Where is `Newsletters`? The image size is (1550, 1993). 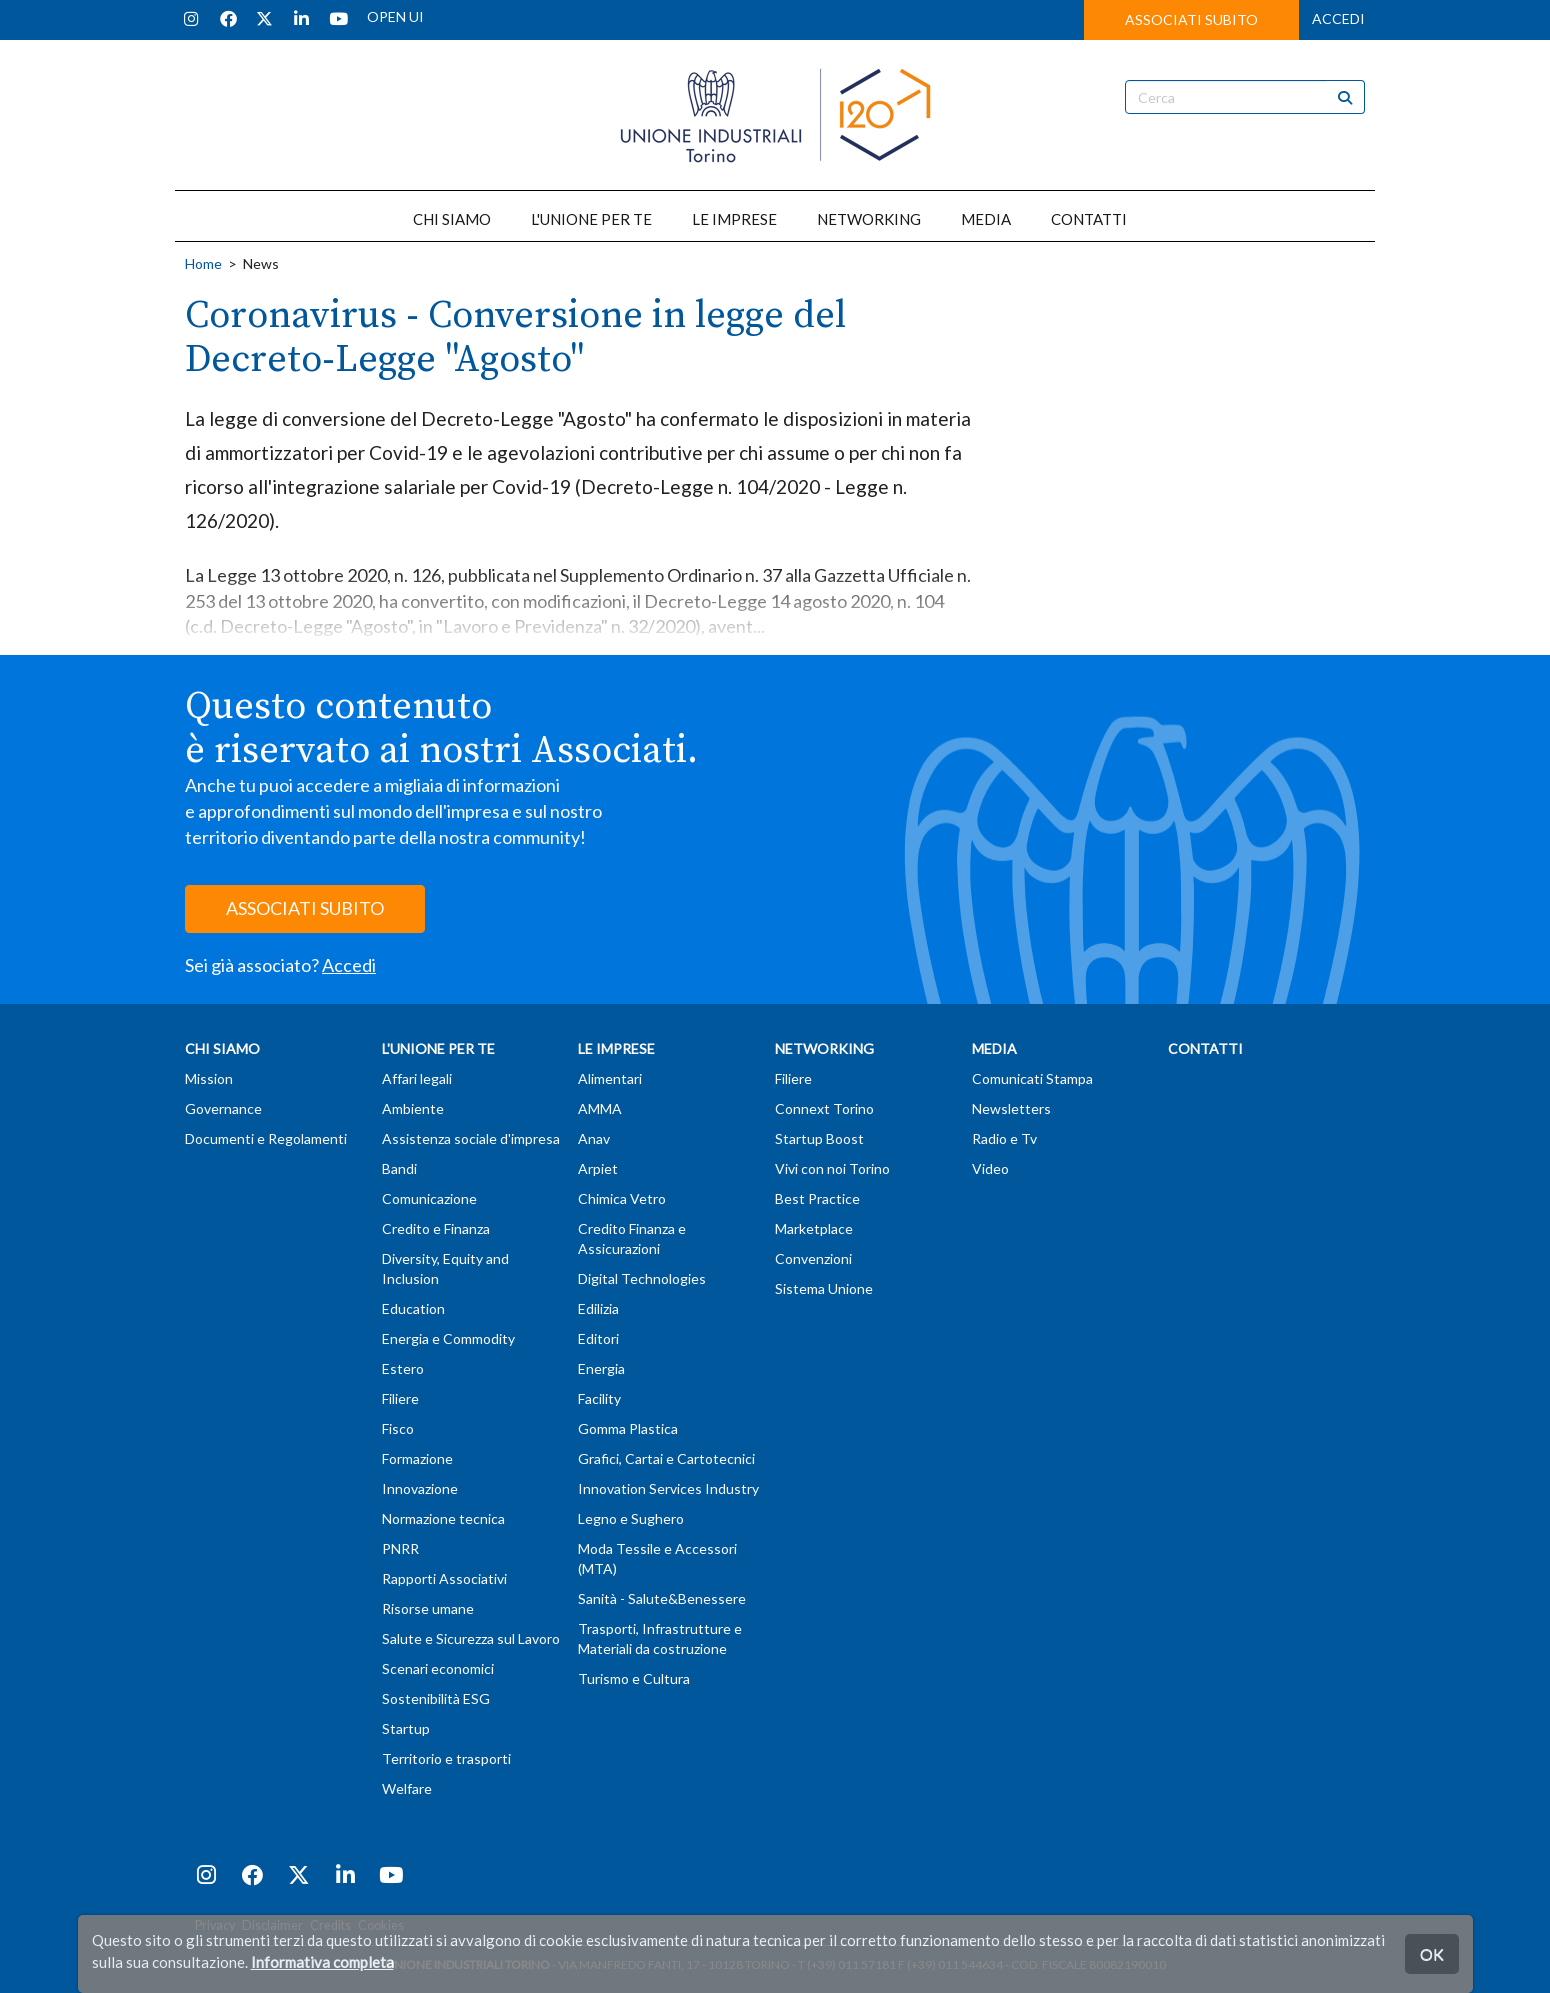
Newsletters is located at coordinates (1011, 1108).